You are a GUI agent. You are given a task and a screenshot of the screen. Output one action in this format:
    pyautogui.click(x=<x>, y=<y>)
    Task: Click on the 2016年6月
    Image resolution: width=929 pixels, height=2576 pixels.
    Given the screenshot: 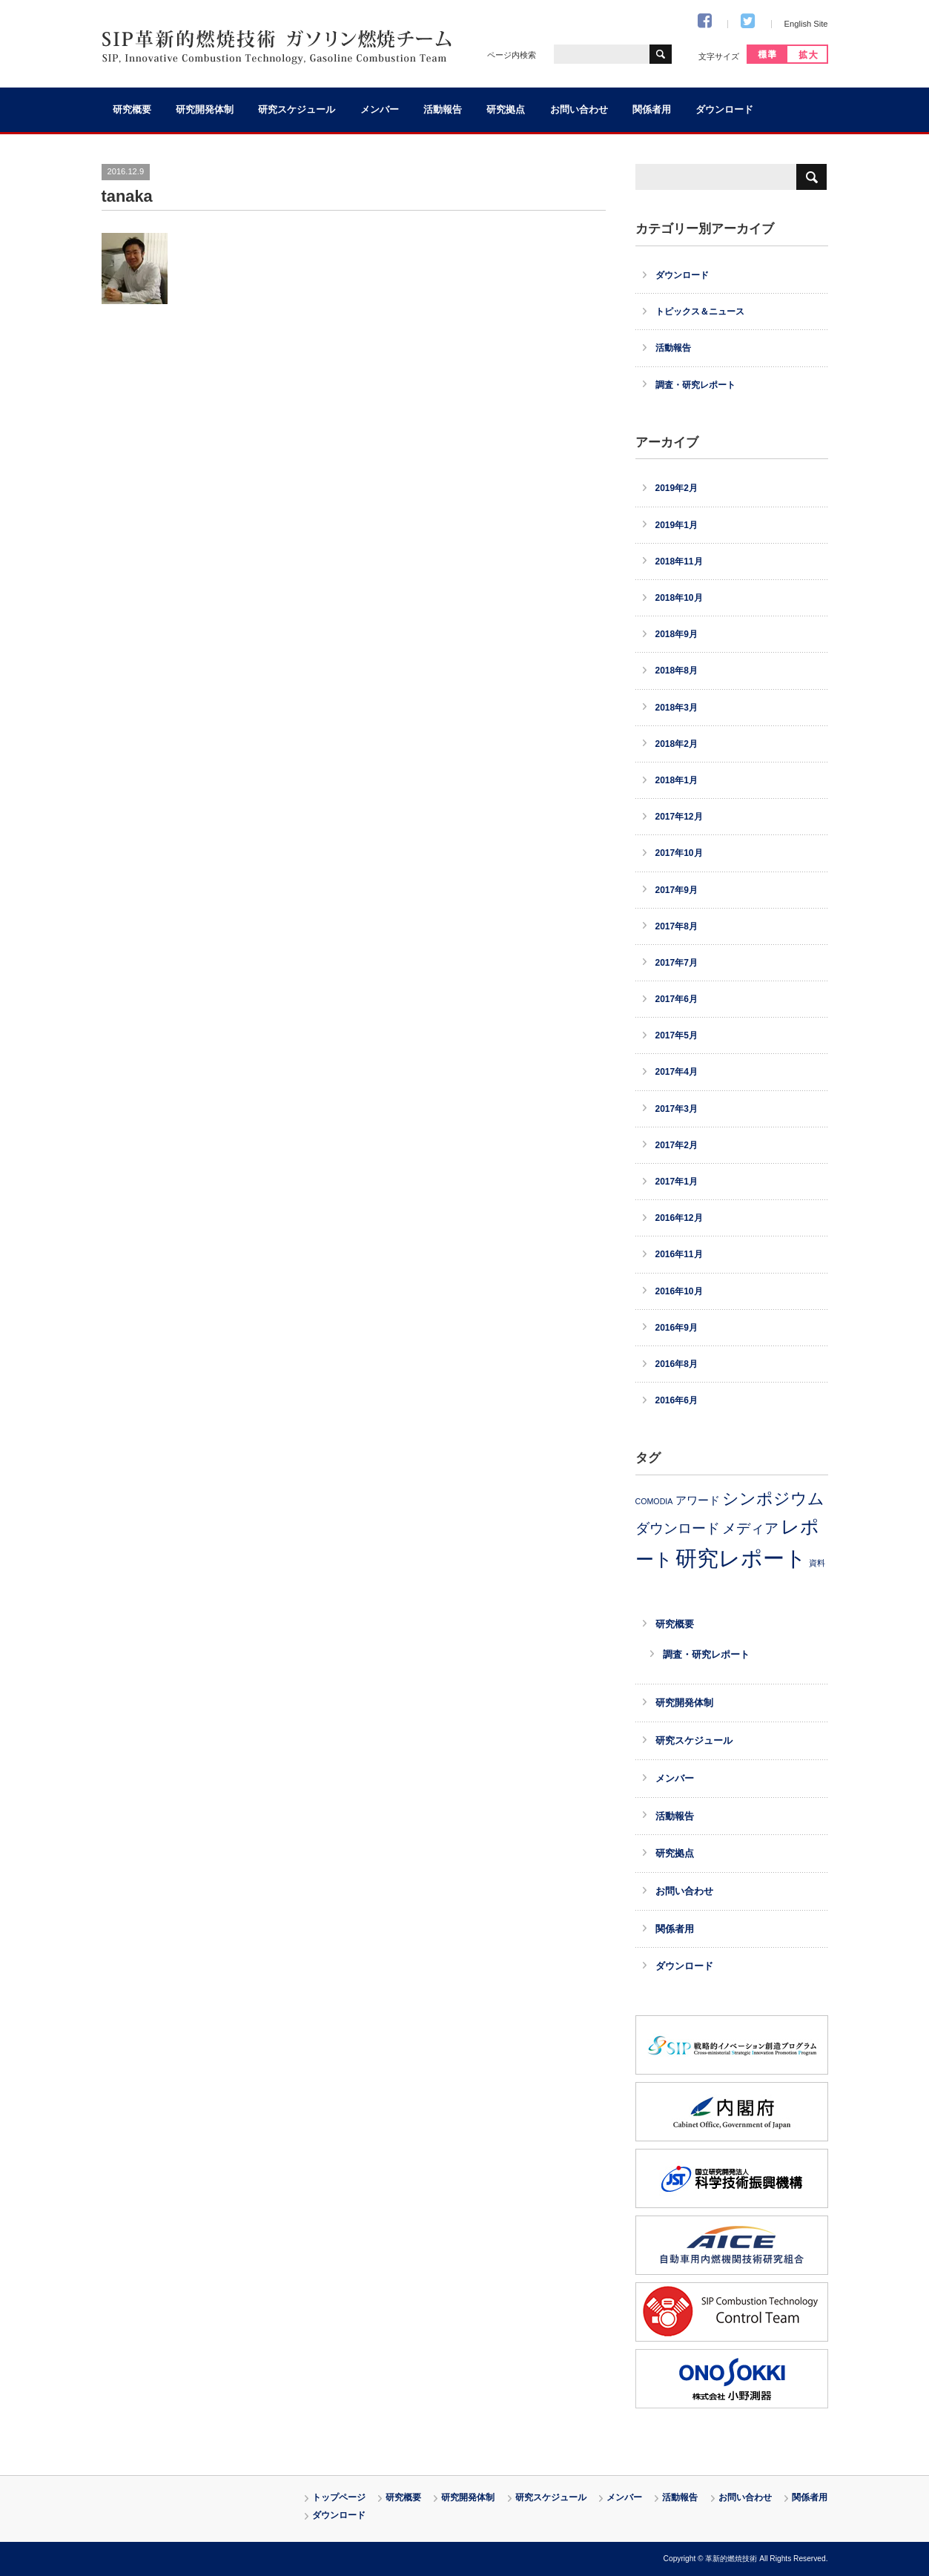 What is the action you would take?
    pyautogui.click(x=676, y=1400)
    